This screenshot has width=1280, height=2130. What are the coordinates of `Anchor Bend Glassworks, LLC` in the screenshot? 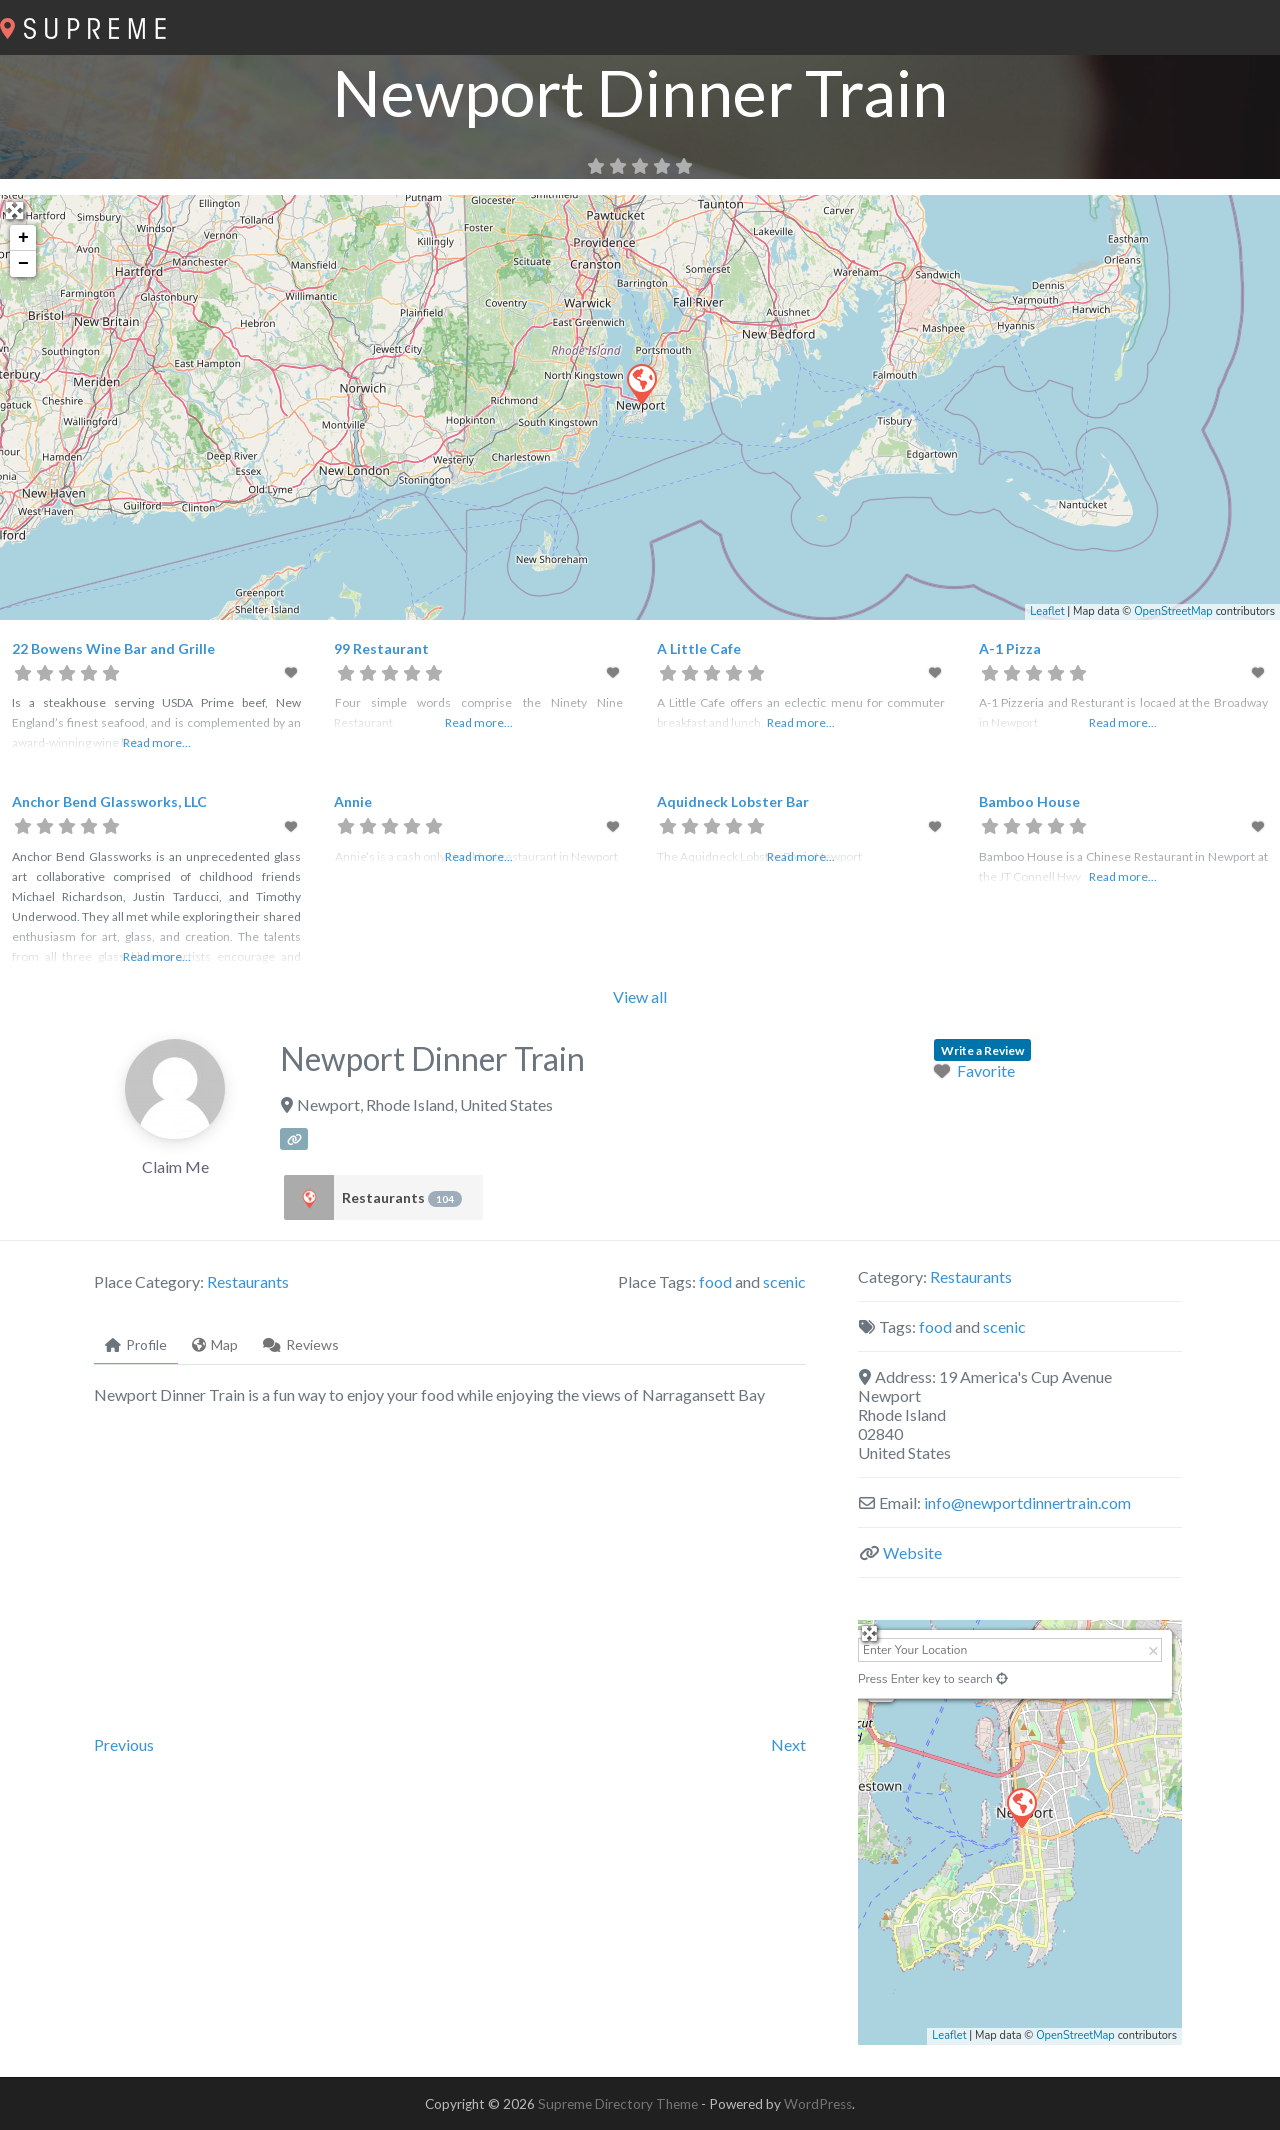 It's located at (109, 801).